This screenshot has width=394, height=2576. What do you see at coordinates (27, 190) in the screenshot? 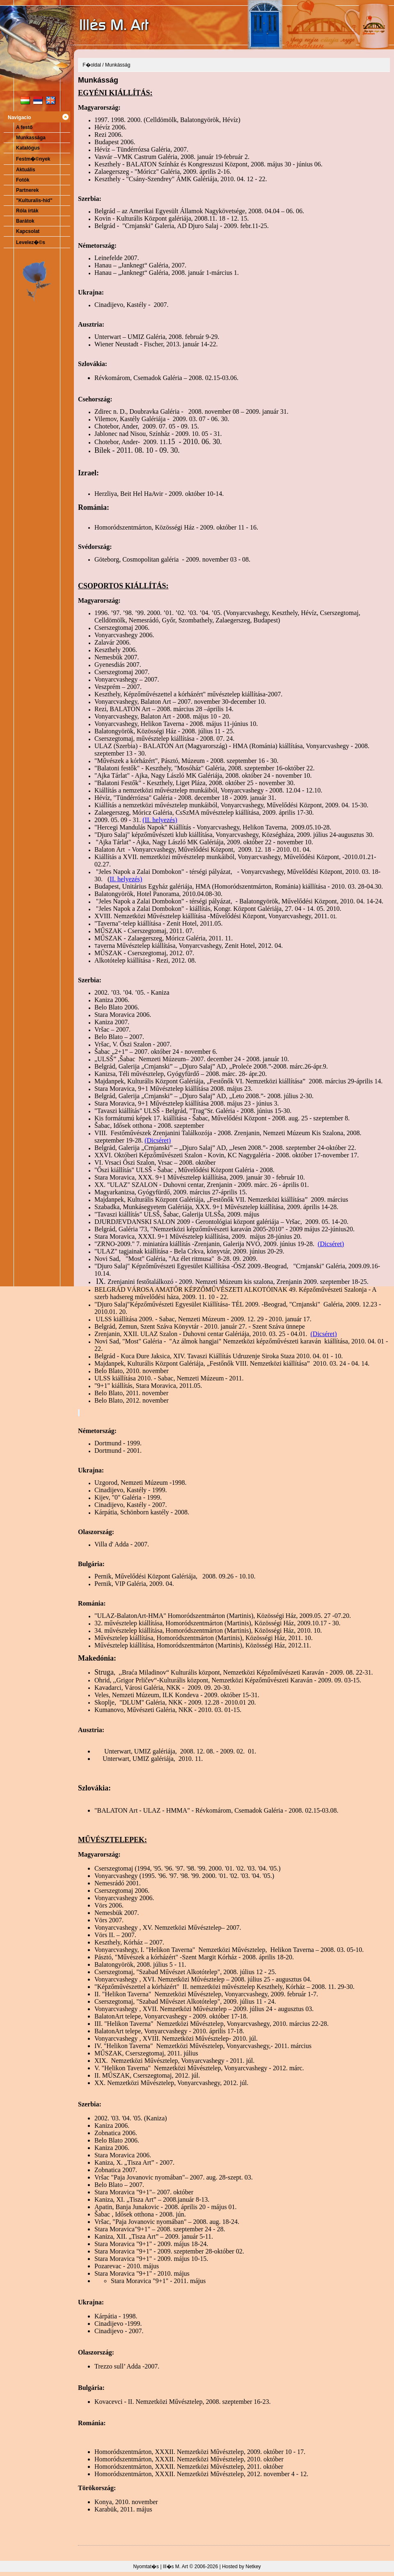
I see `Partnerek` at bounding box center [27, 190].